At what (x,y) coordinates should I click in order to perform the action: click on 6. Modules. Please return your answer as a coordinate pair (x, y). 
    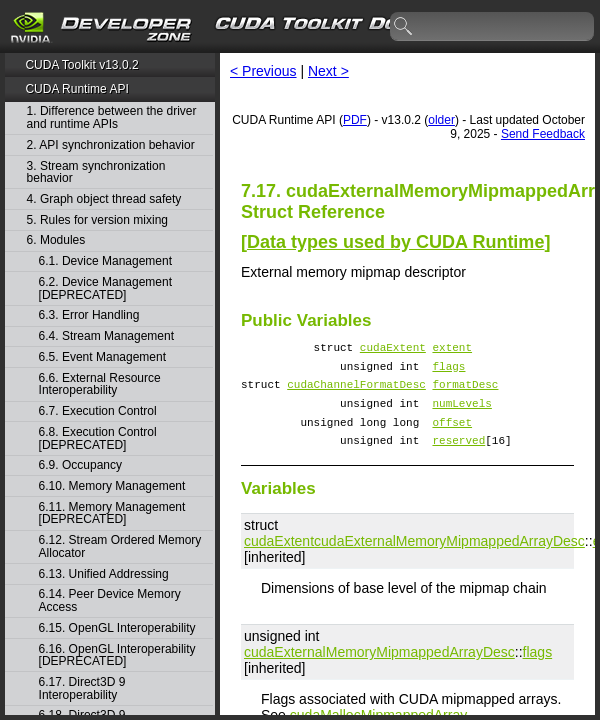
    Looking at the image, I should click on (56, 240).